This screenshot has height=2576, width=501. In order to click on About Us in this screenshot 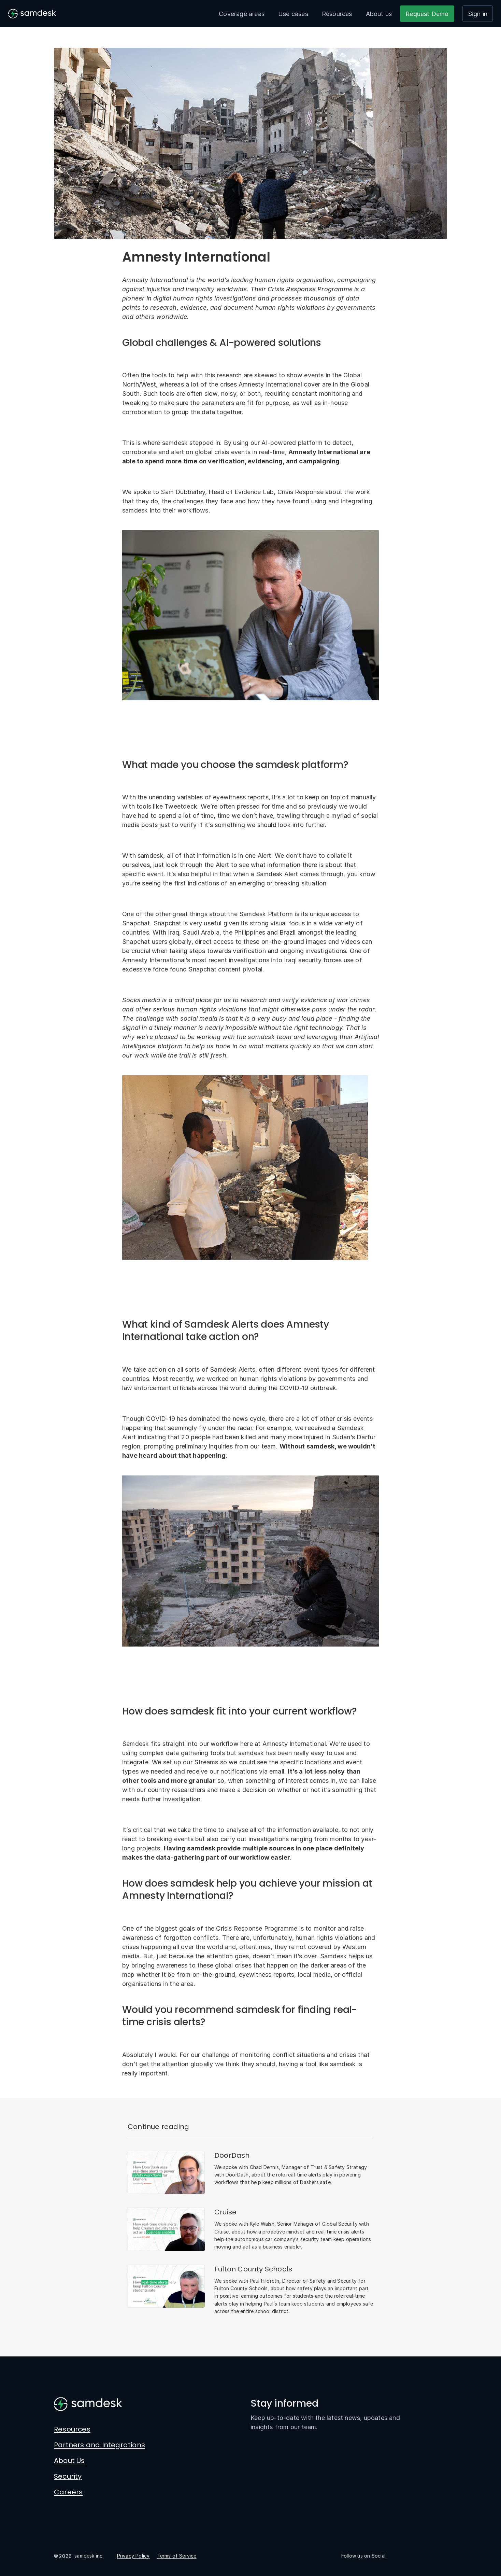, I will do `click(69, 2460)`.